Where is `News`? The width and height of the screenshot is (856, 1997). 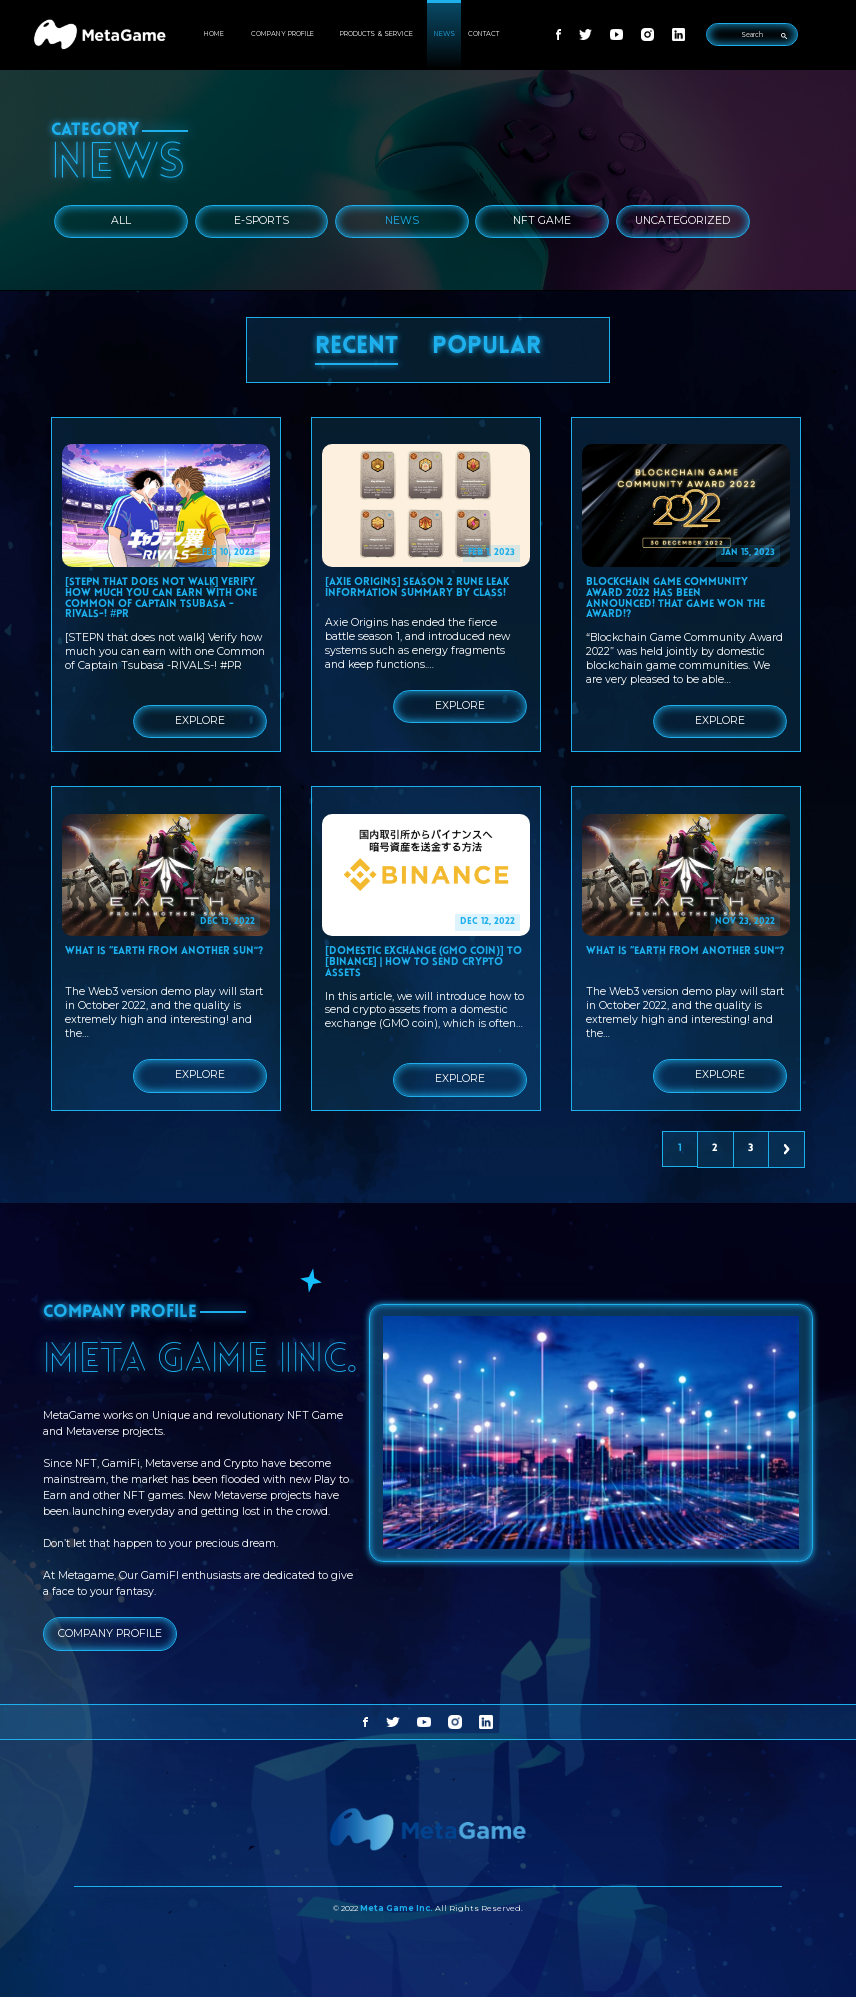 News is located at coordinates (402, 220).